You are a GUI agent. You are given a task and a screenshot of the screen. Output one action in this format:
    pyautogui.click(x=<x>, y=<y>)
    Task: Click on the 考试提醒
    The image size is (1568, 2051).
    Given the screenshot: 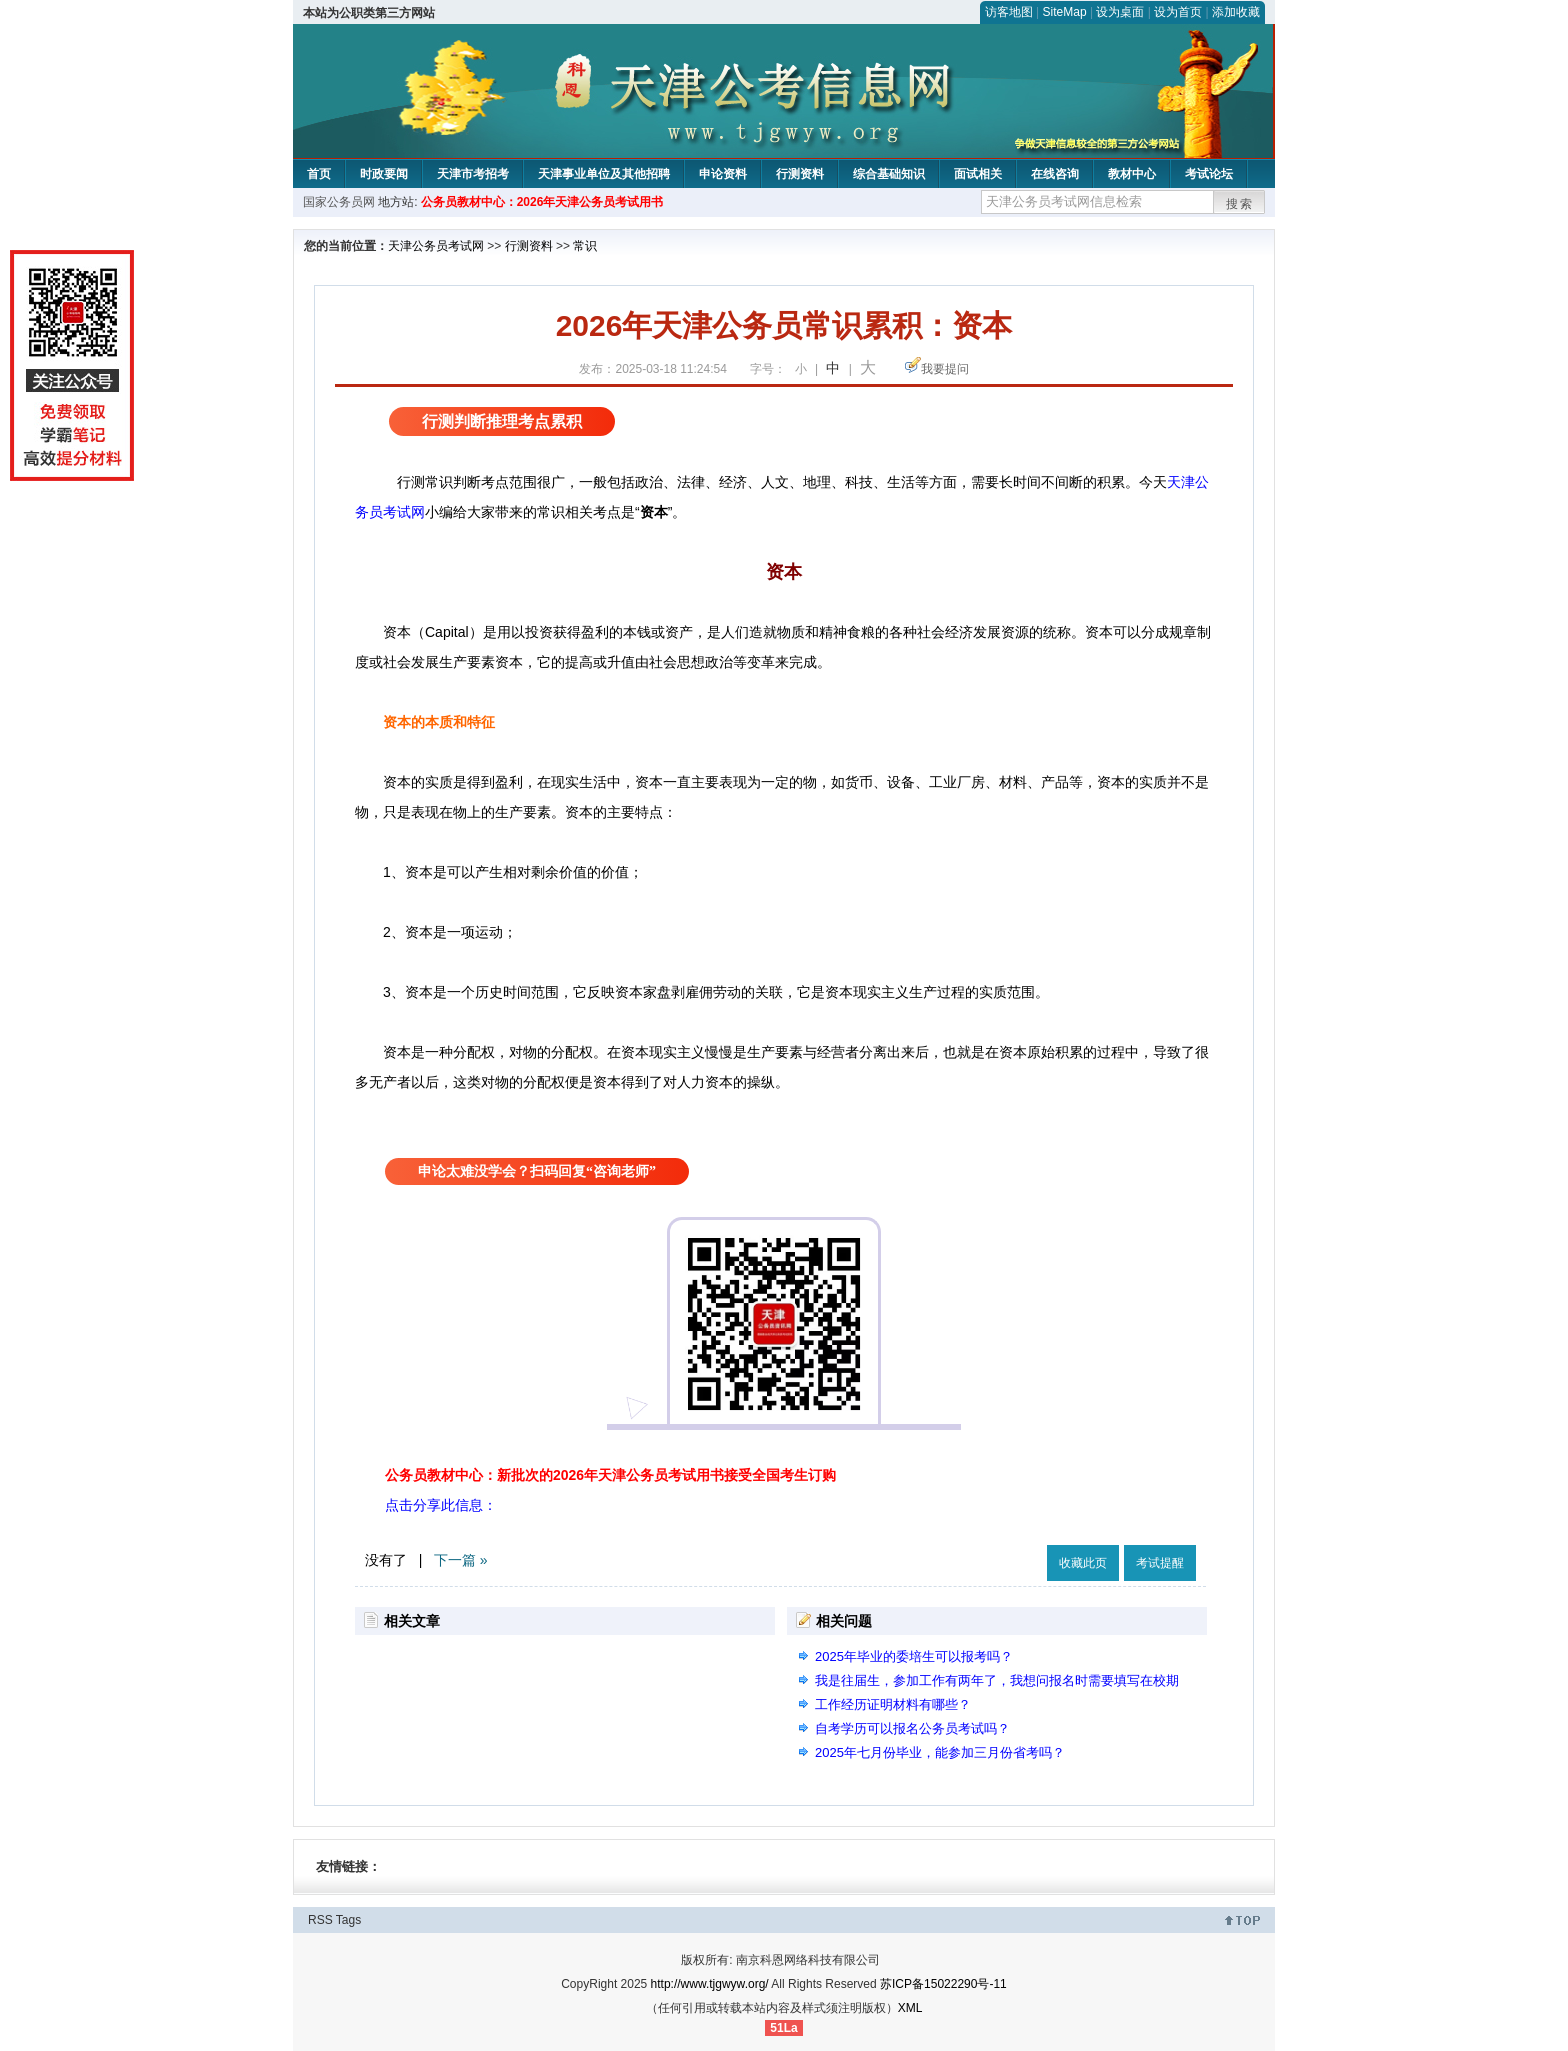 What is the action you would take?
    pyautogui.click(x=1160, y=1563)
    